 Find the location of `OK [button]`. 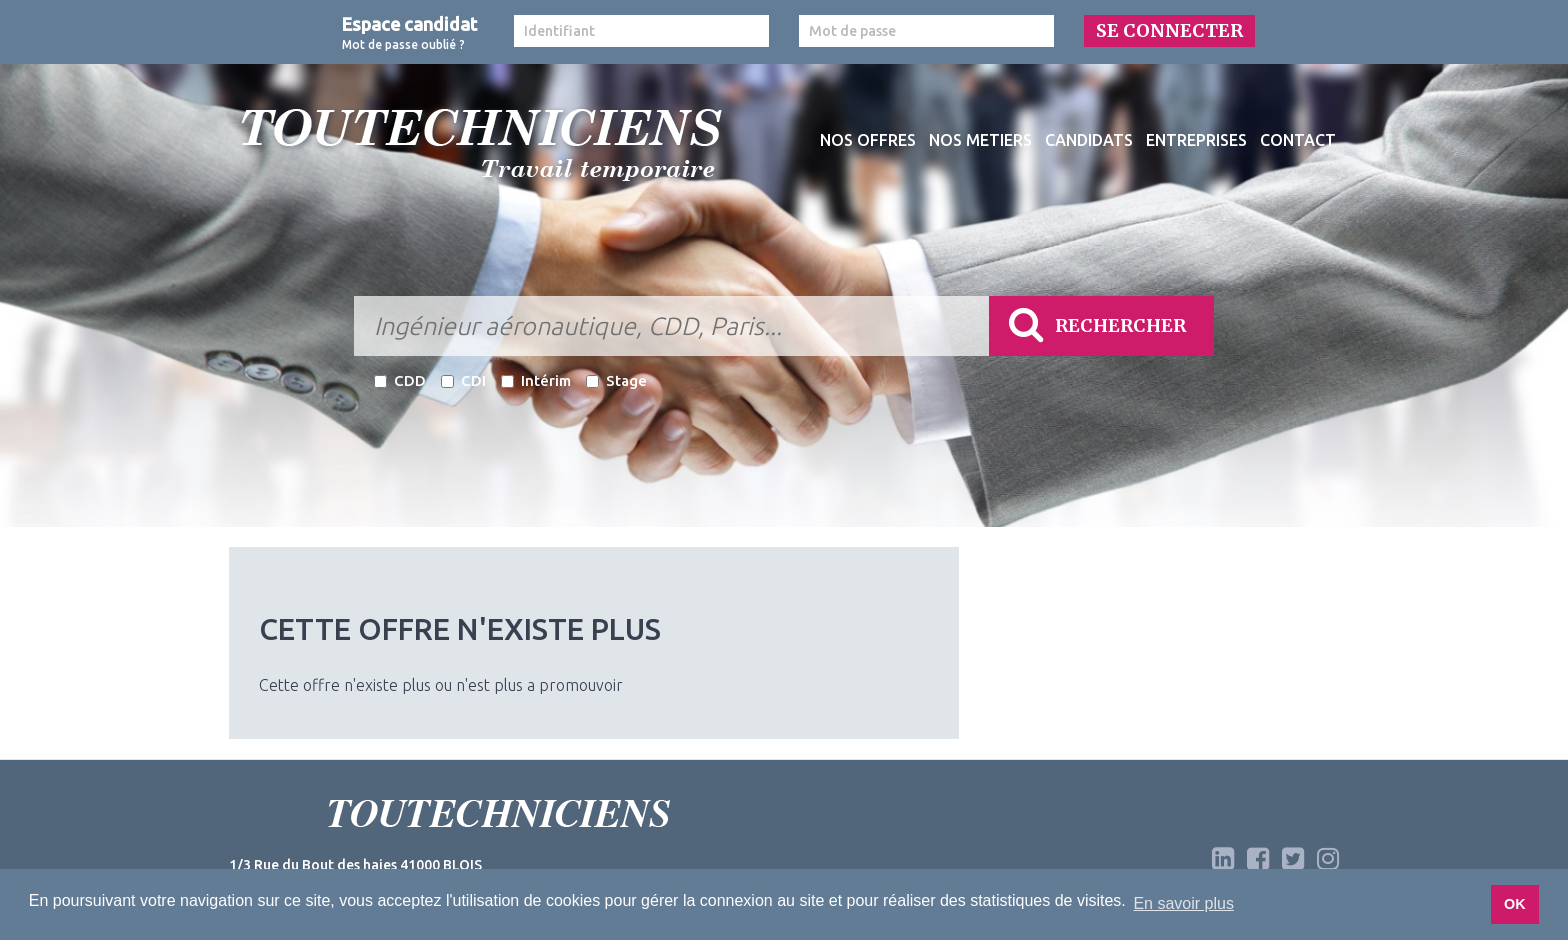

OK [button] is located at coordinates (1515, 904).